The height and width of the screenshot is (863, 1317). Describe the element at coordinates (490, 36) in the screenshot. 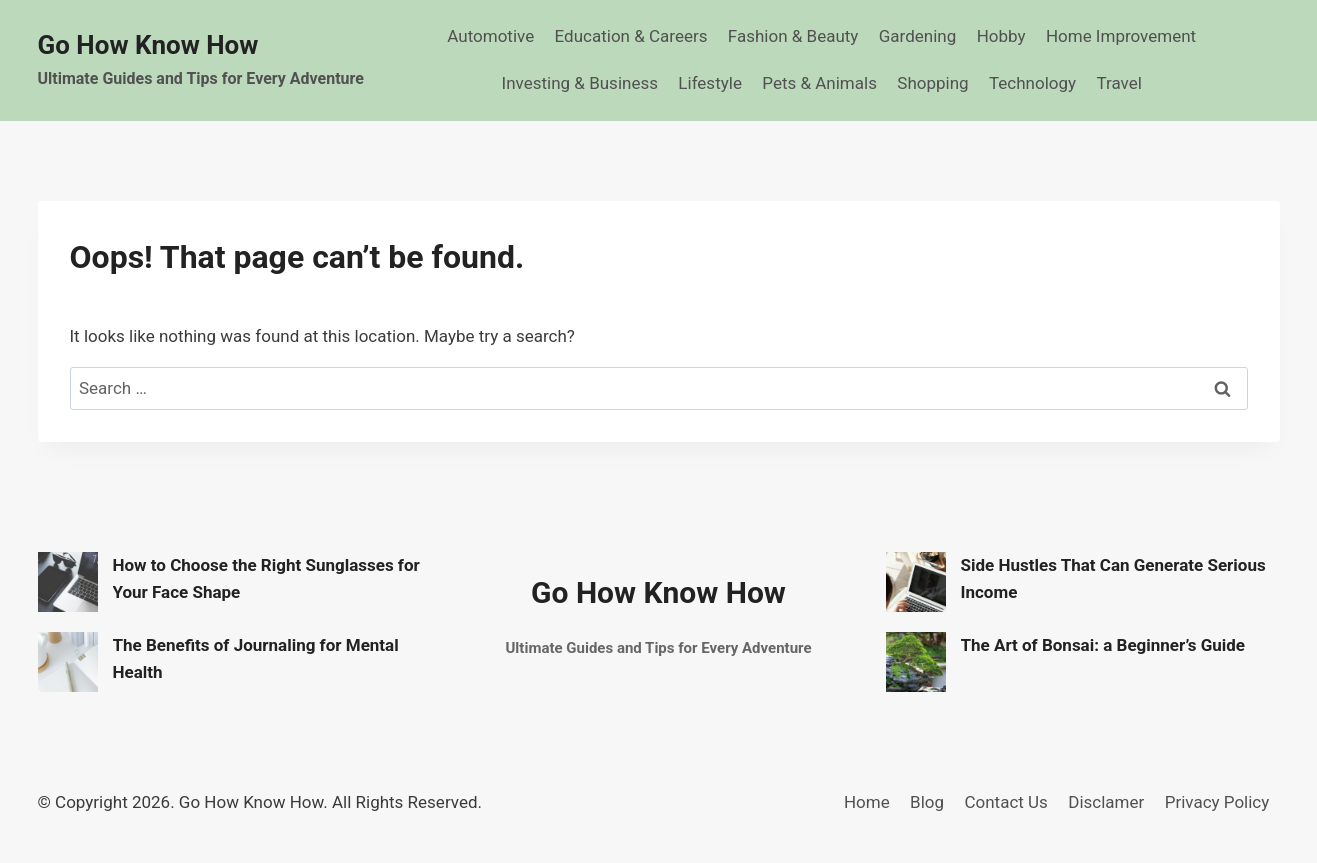

I see `Automotive` at that location.